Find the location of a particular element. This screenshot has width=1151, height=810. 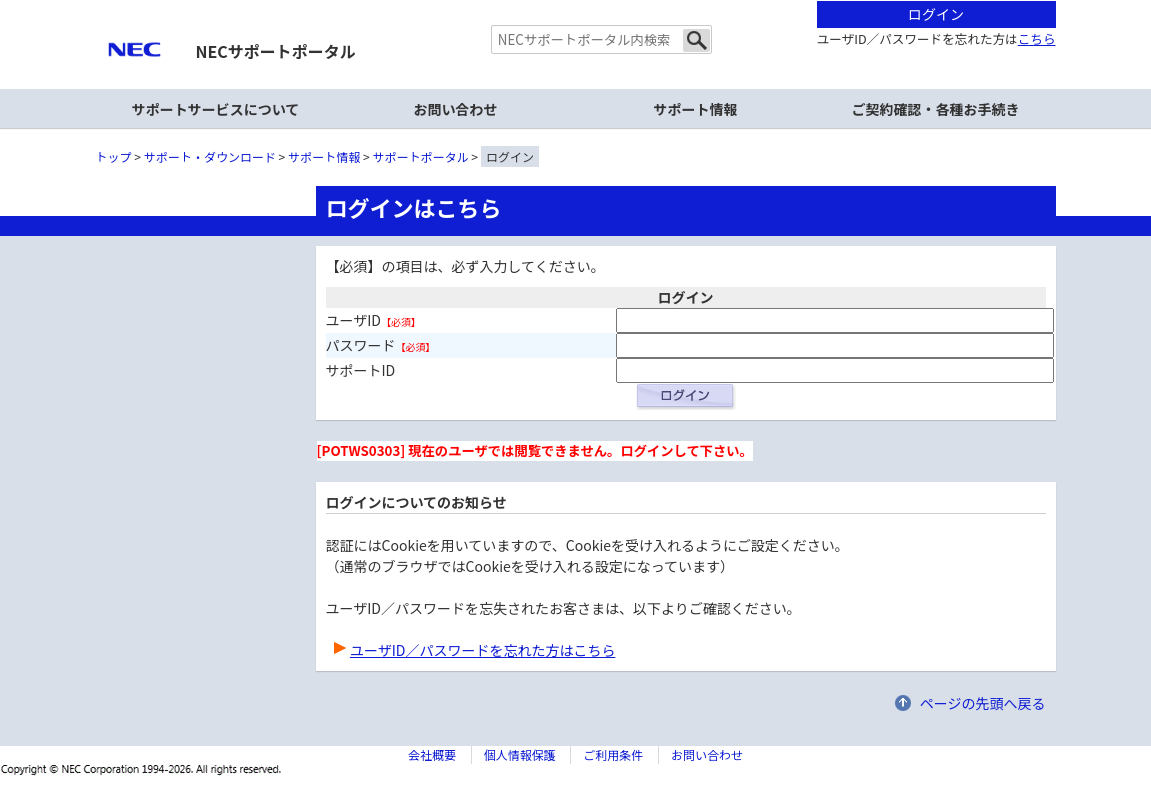

こちら is located at coordinates (1037, 38).